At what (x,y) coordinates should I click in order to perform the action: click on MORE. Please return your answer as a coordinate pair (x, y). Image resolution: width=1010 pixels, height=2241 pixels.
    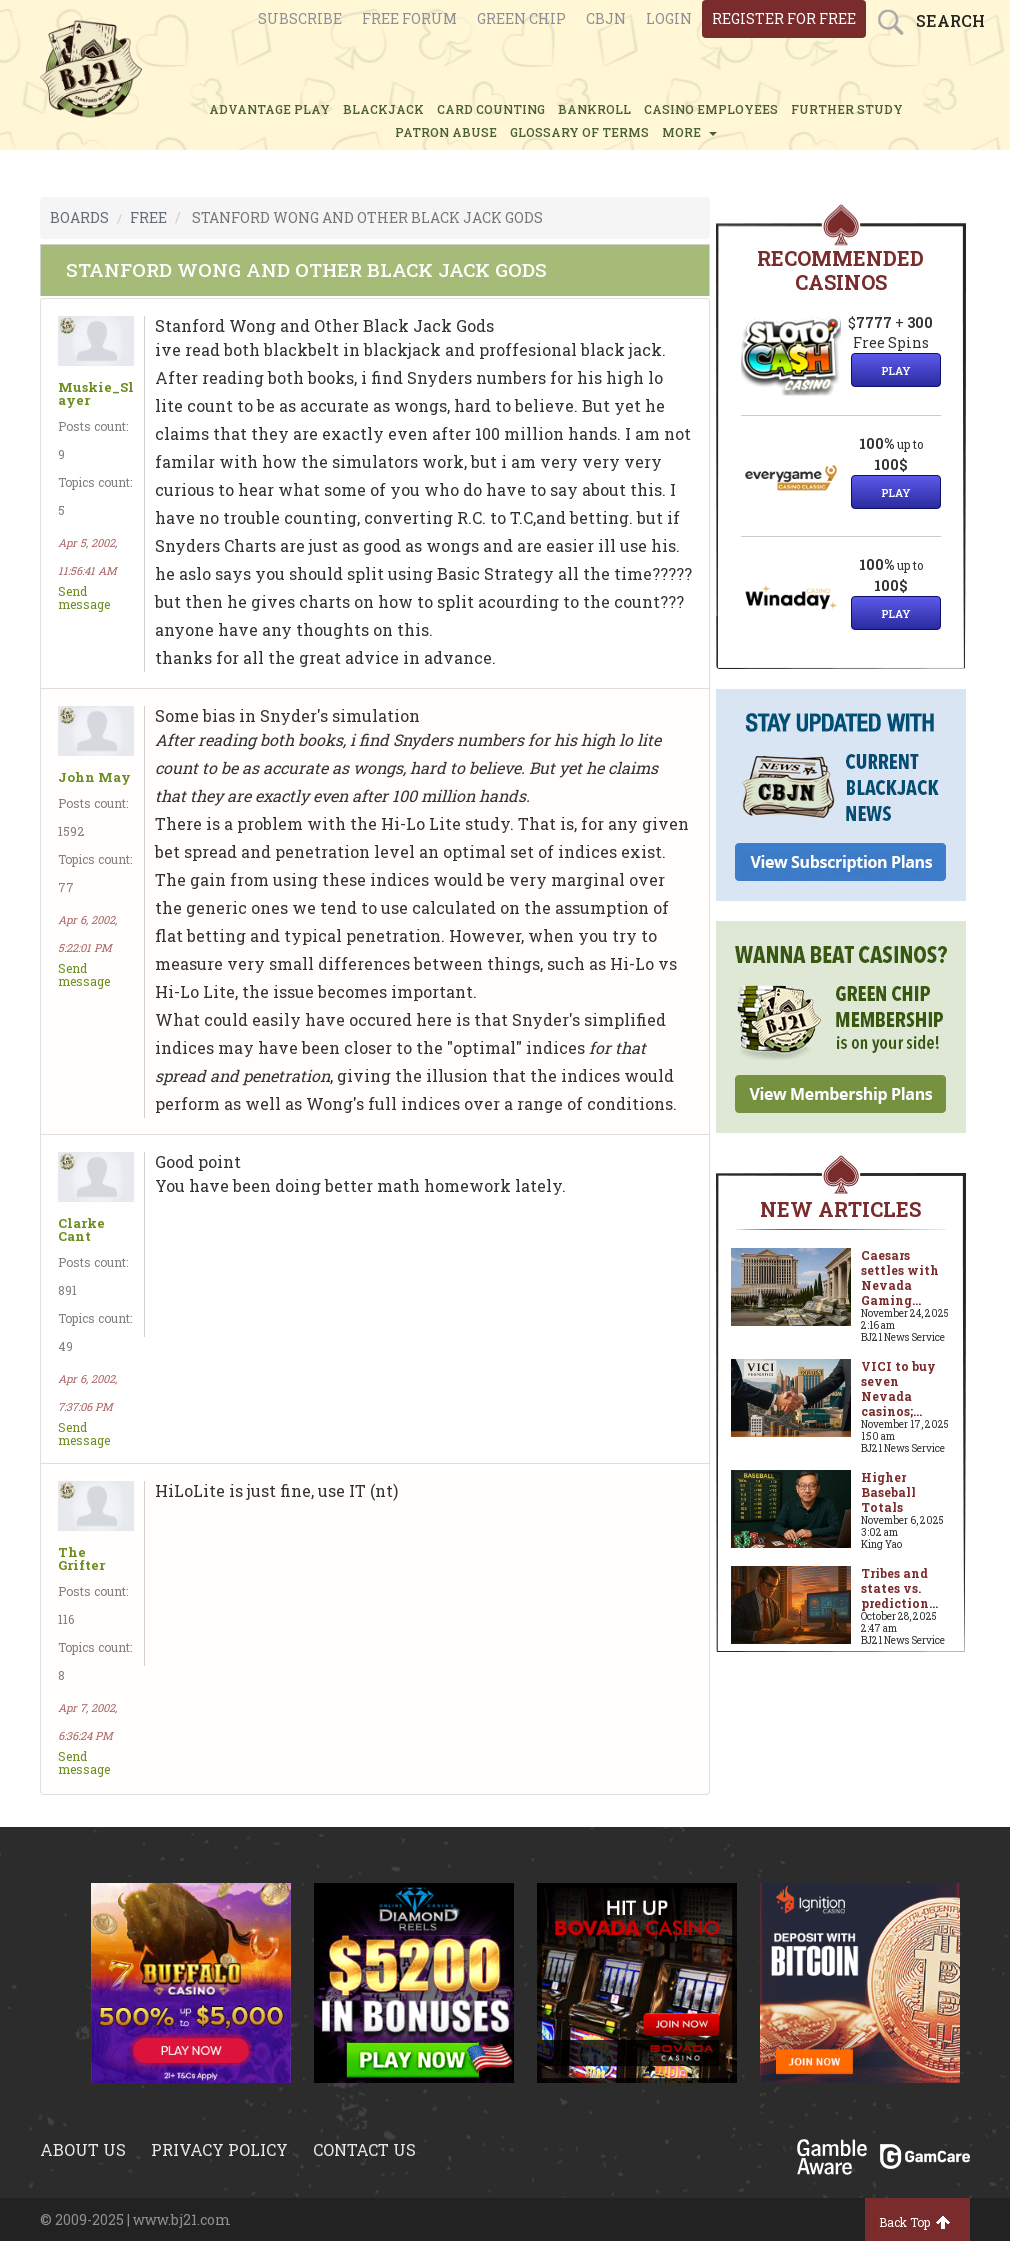
    Looking at the image, I should click on (689, 132).